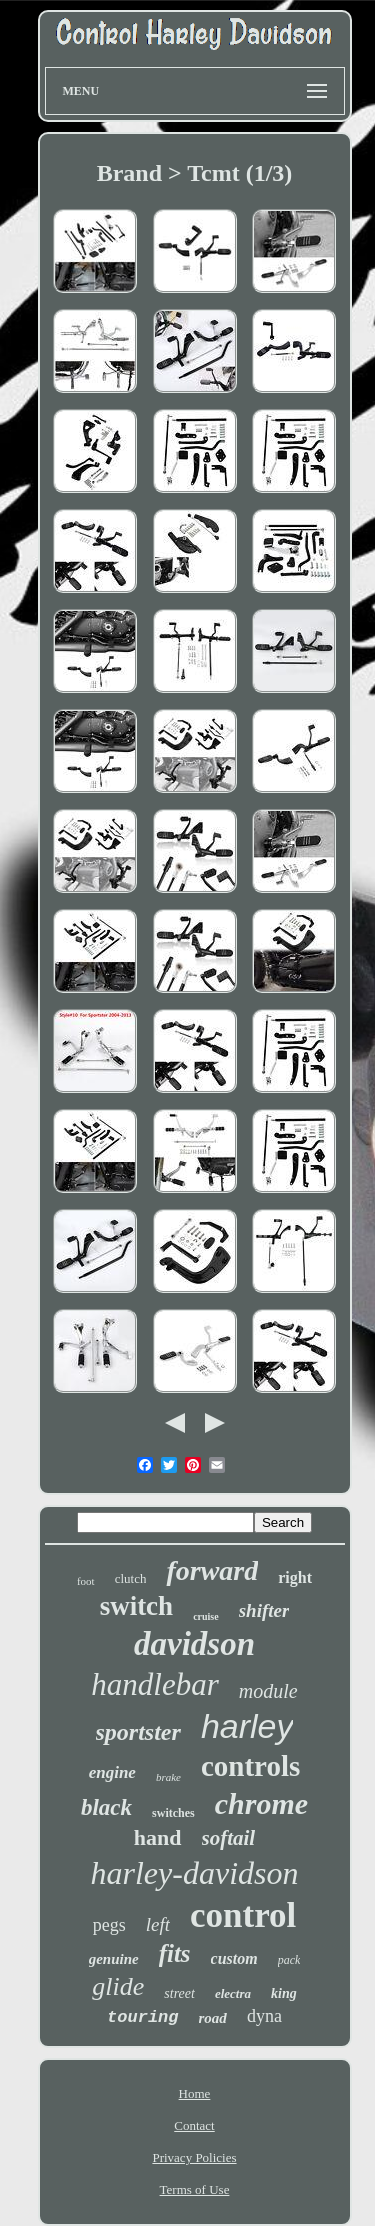 The image size is (375, 2226). Describe the element at coordinates (109, 1925) in the screenshot. I see `pegs` at that location.